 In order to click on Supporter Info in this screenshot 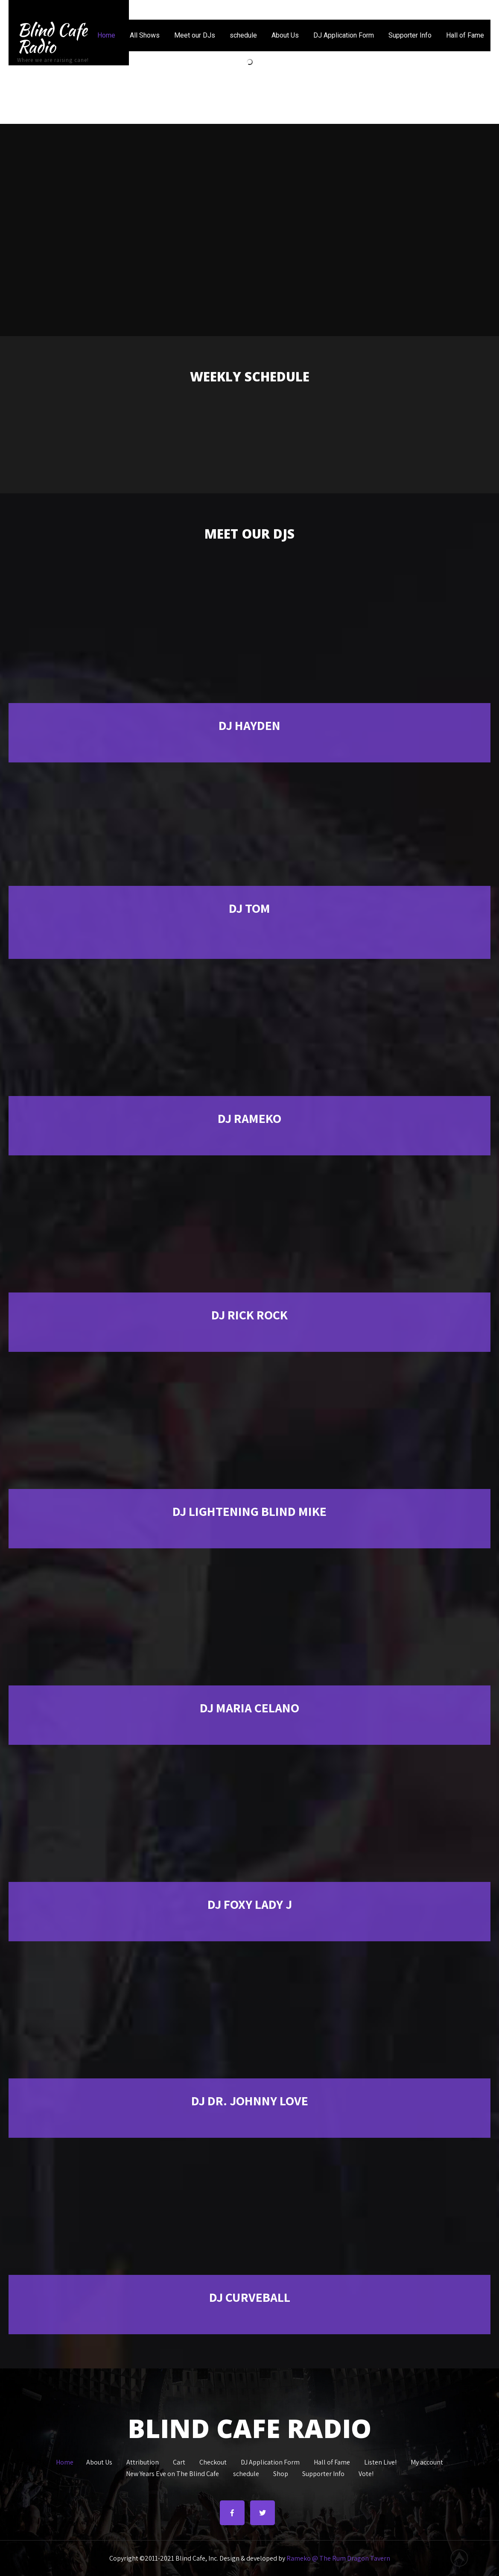, I will do `click(410, 35)`.